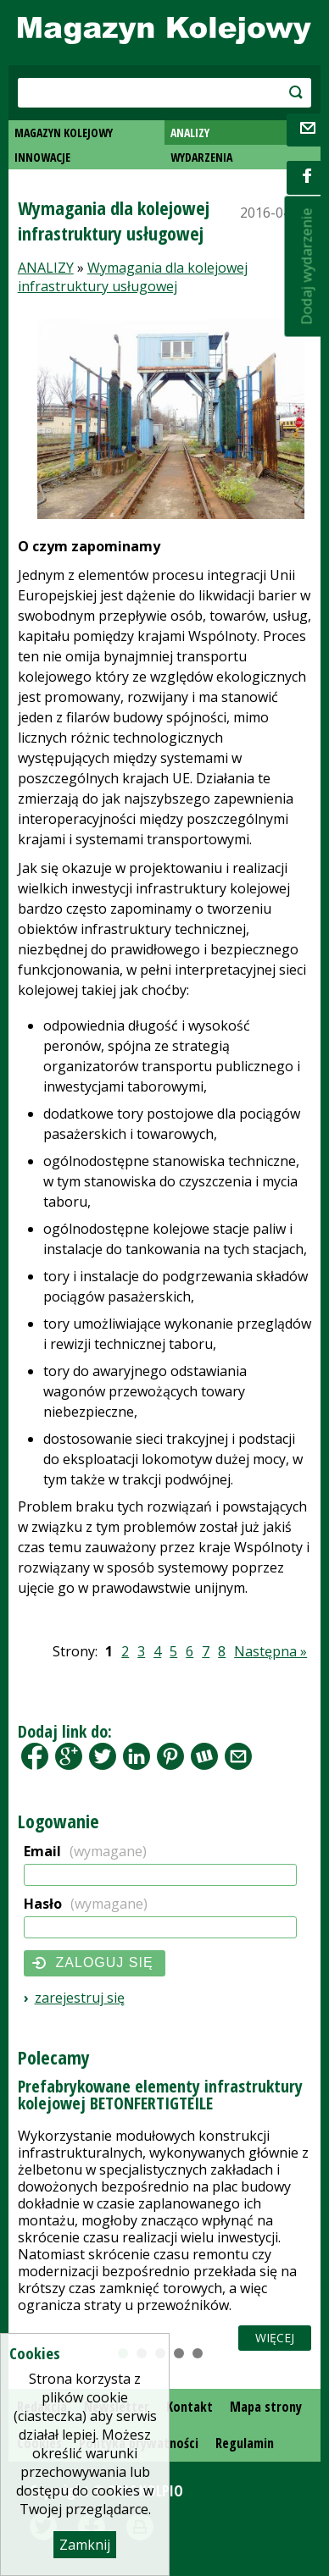 This screenshot has width=329, height=2576. What do you see at coordinates (204, 1756) in the screenshot?
I see `Wykop.pl` at bounding box center [204, 1756].